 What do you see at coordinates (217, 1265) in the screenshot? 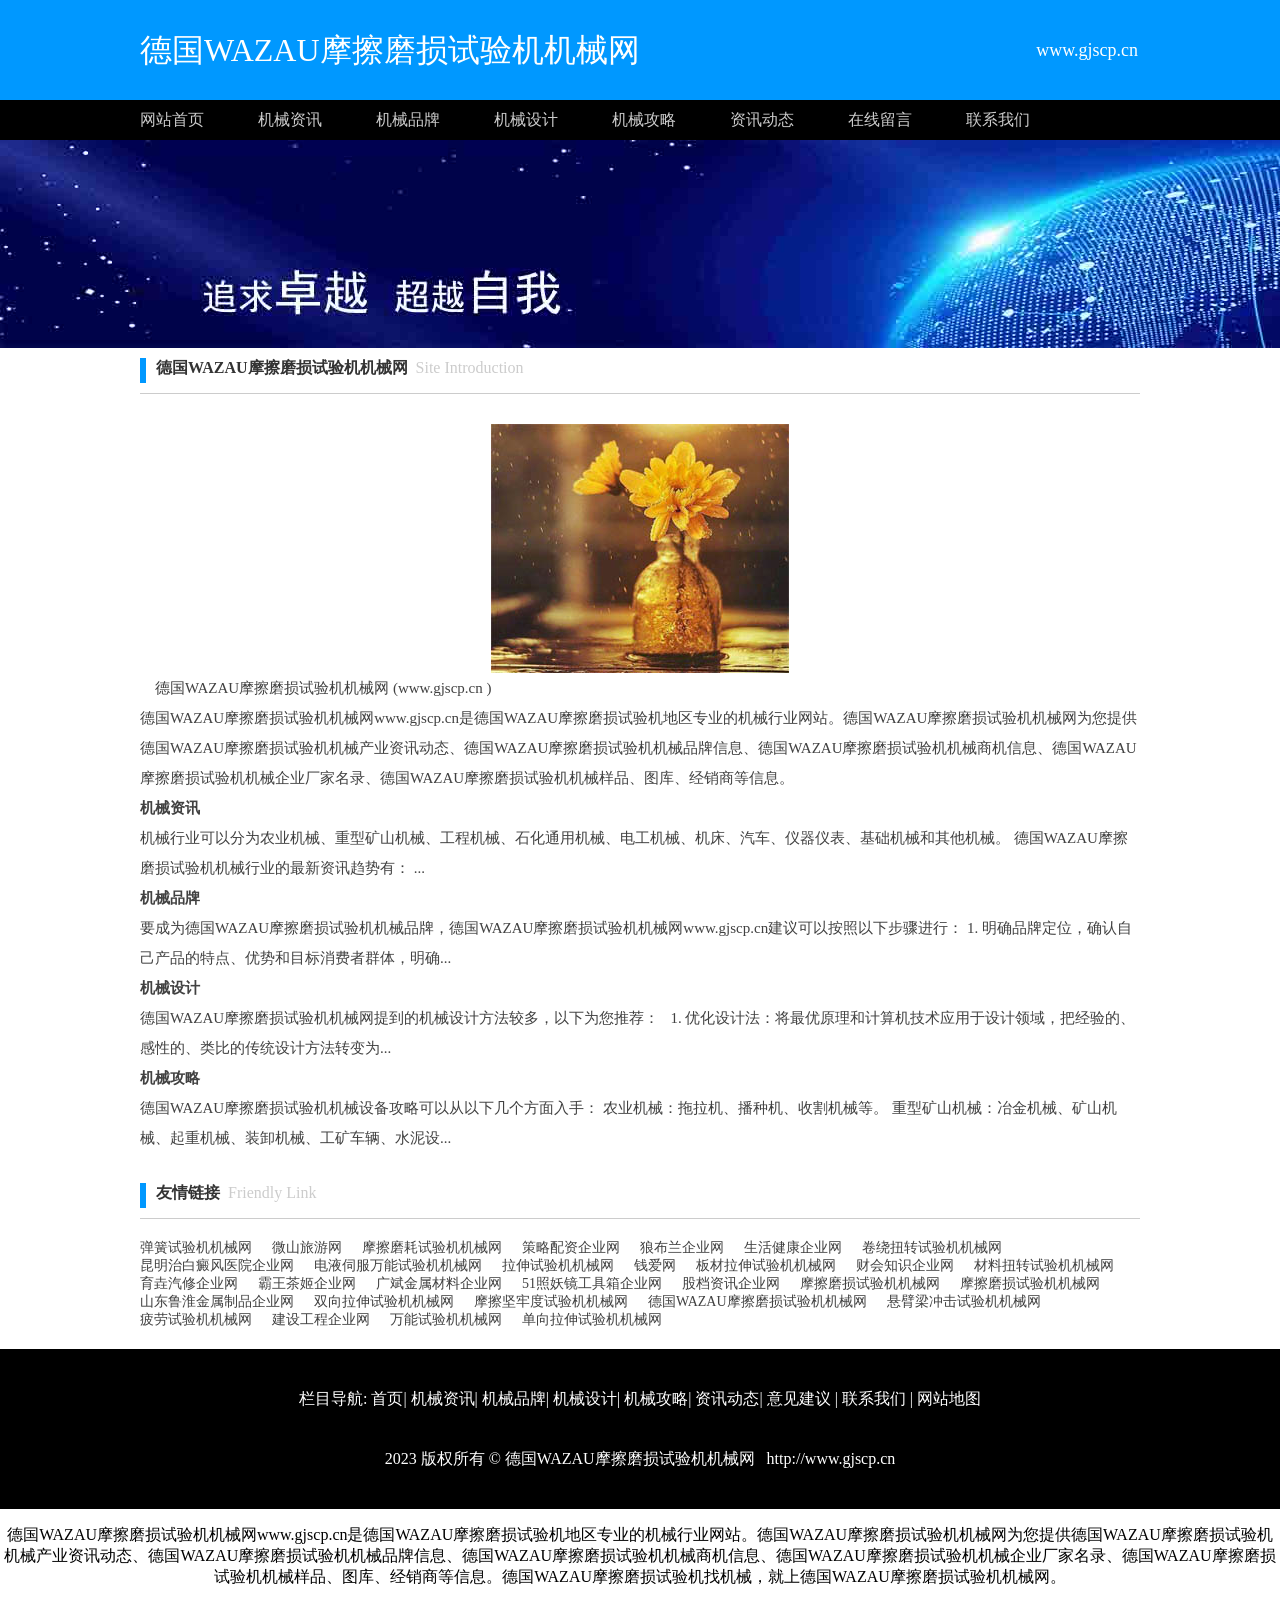
I see `昆明治白癜风医院企业网` at bounding box center [217, 1265].